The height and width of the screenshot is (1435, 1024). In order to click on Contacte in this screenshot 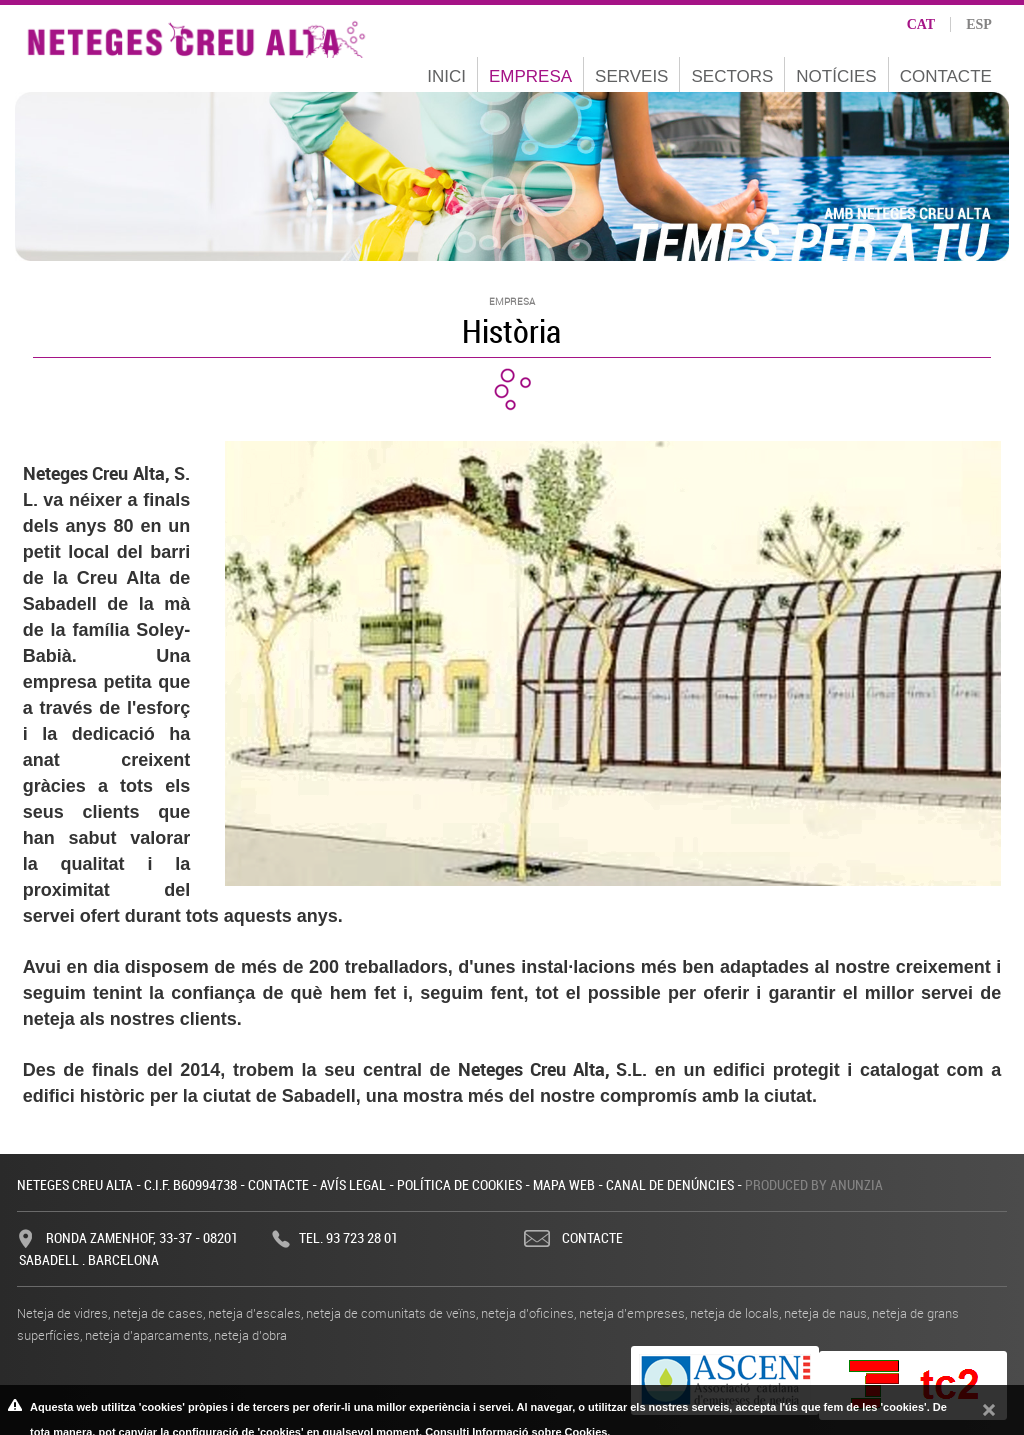, I will do `click(946, 76)`.